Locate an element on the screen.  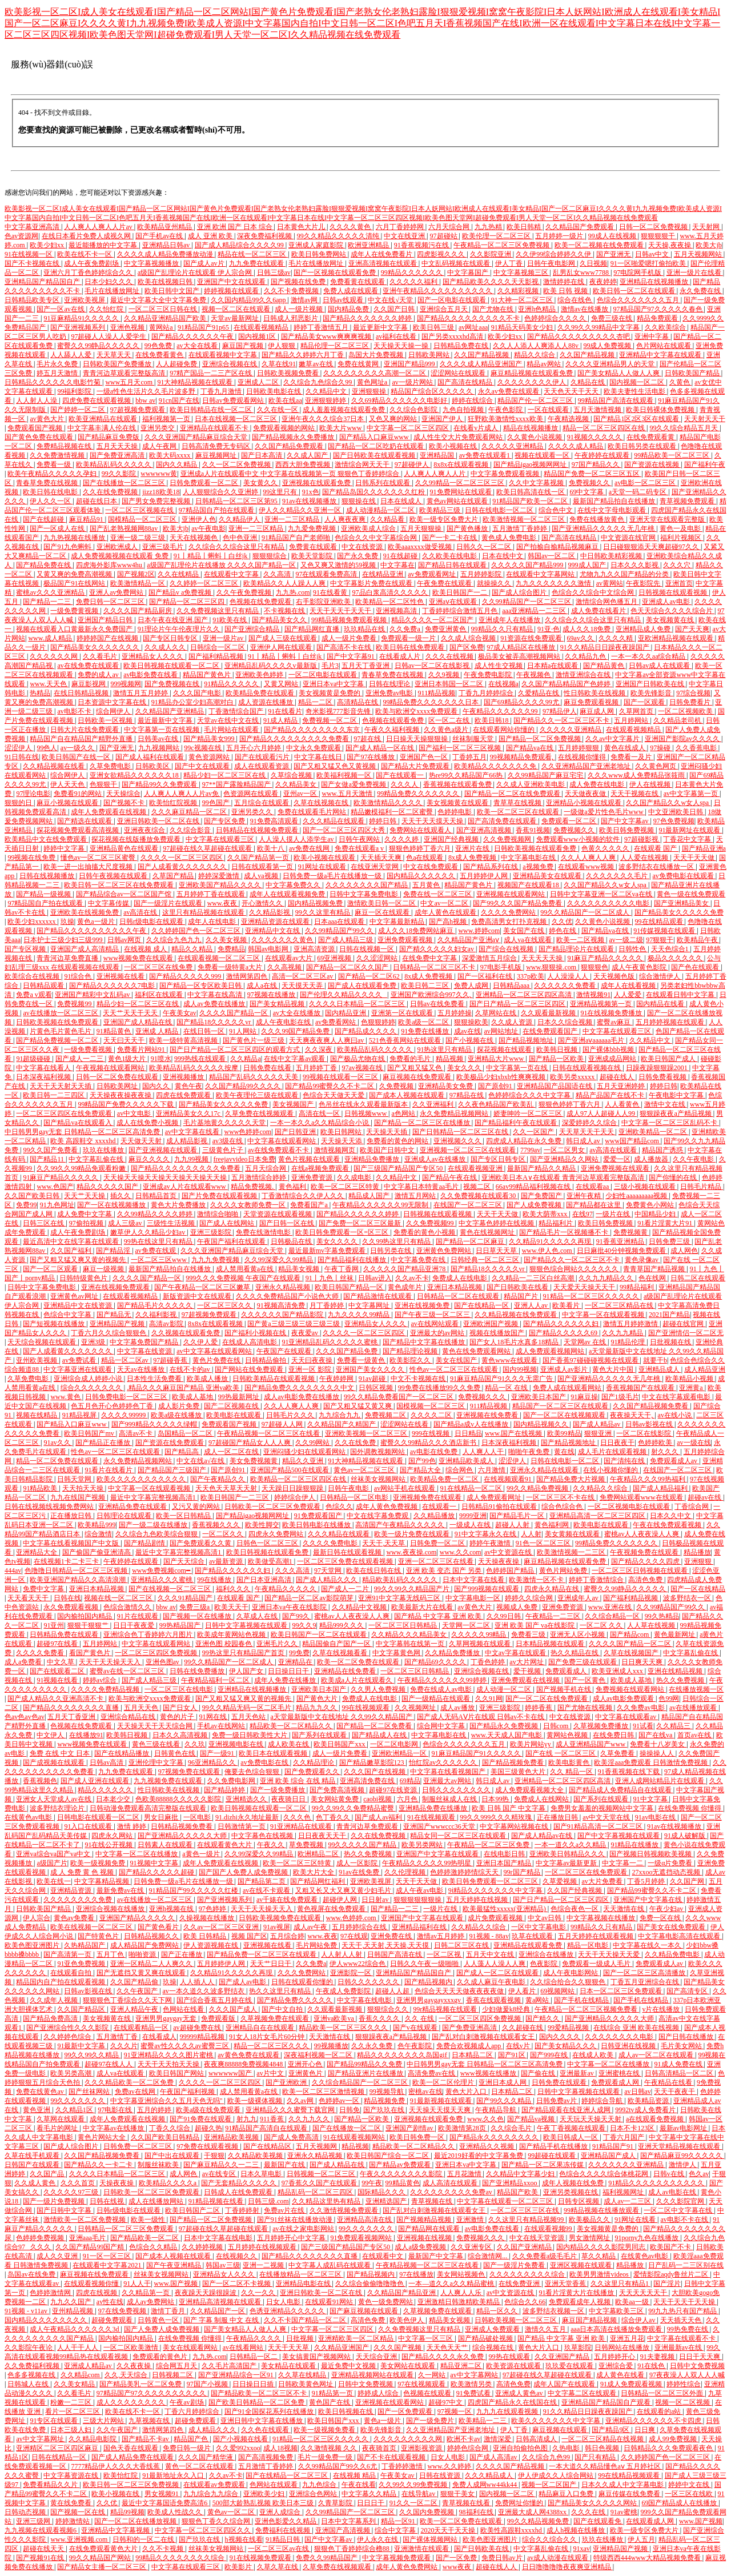
久久,天天综合 is located at coordinates (127, 2375).